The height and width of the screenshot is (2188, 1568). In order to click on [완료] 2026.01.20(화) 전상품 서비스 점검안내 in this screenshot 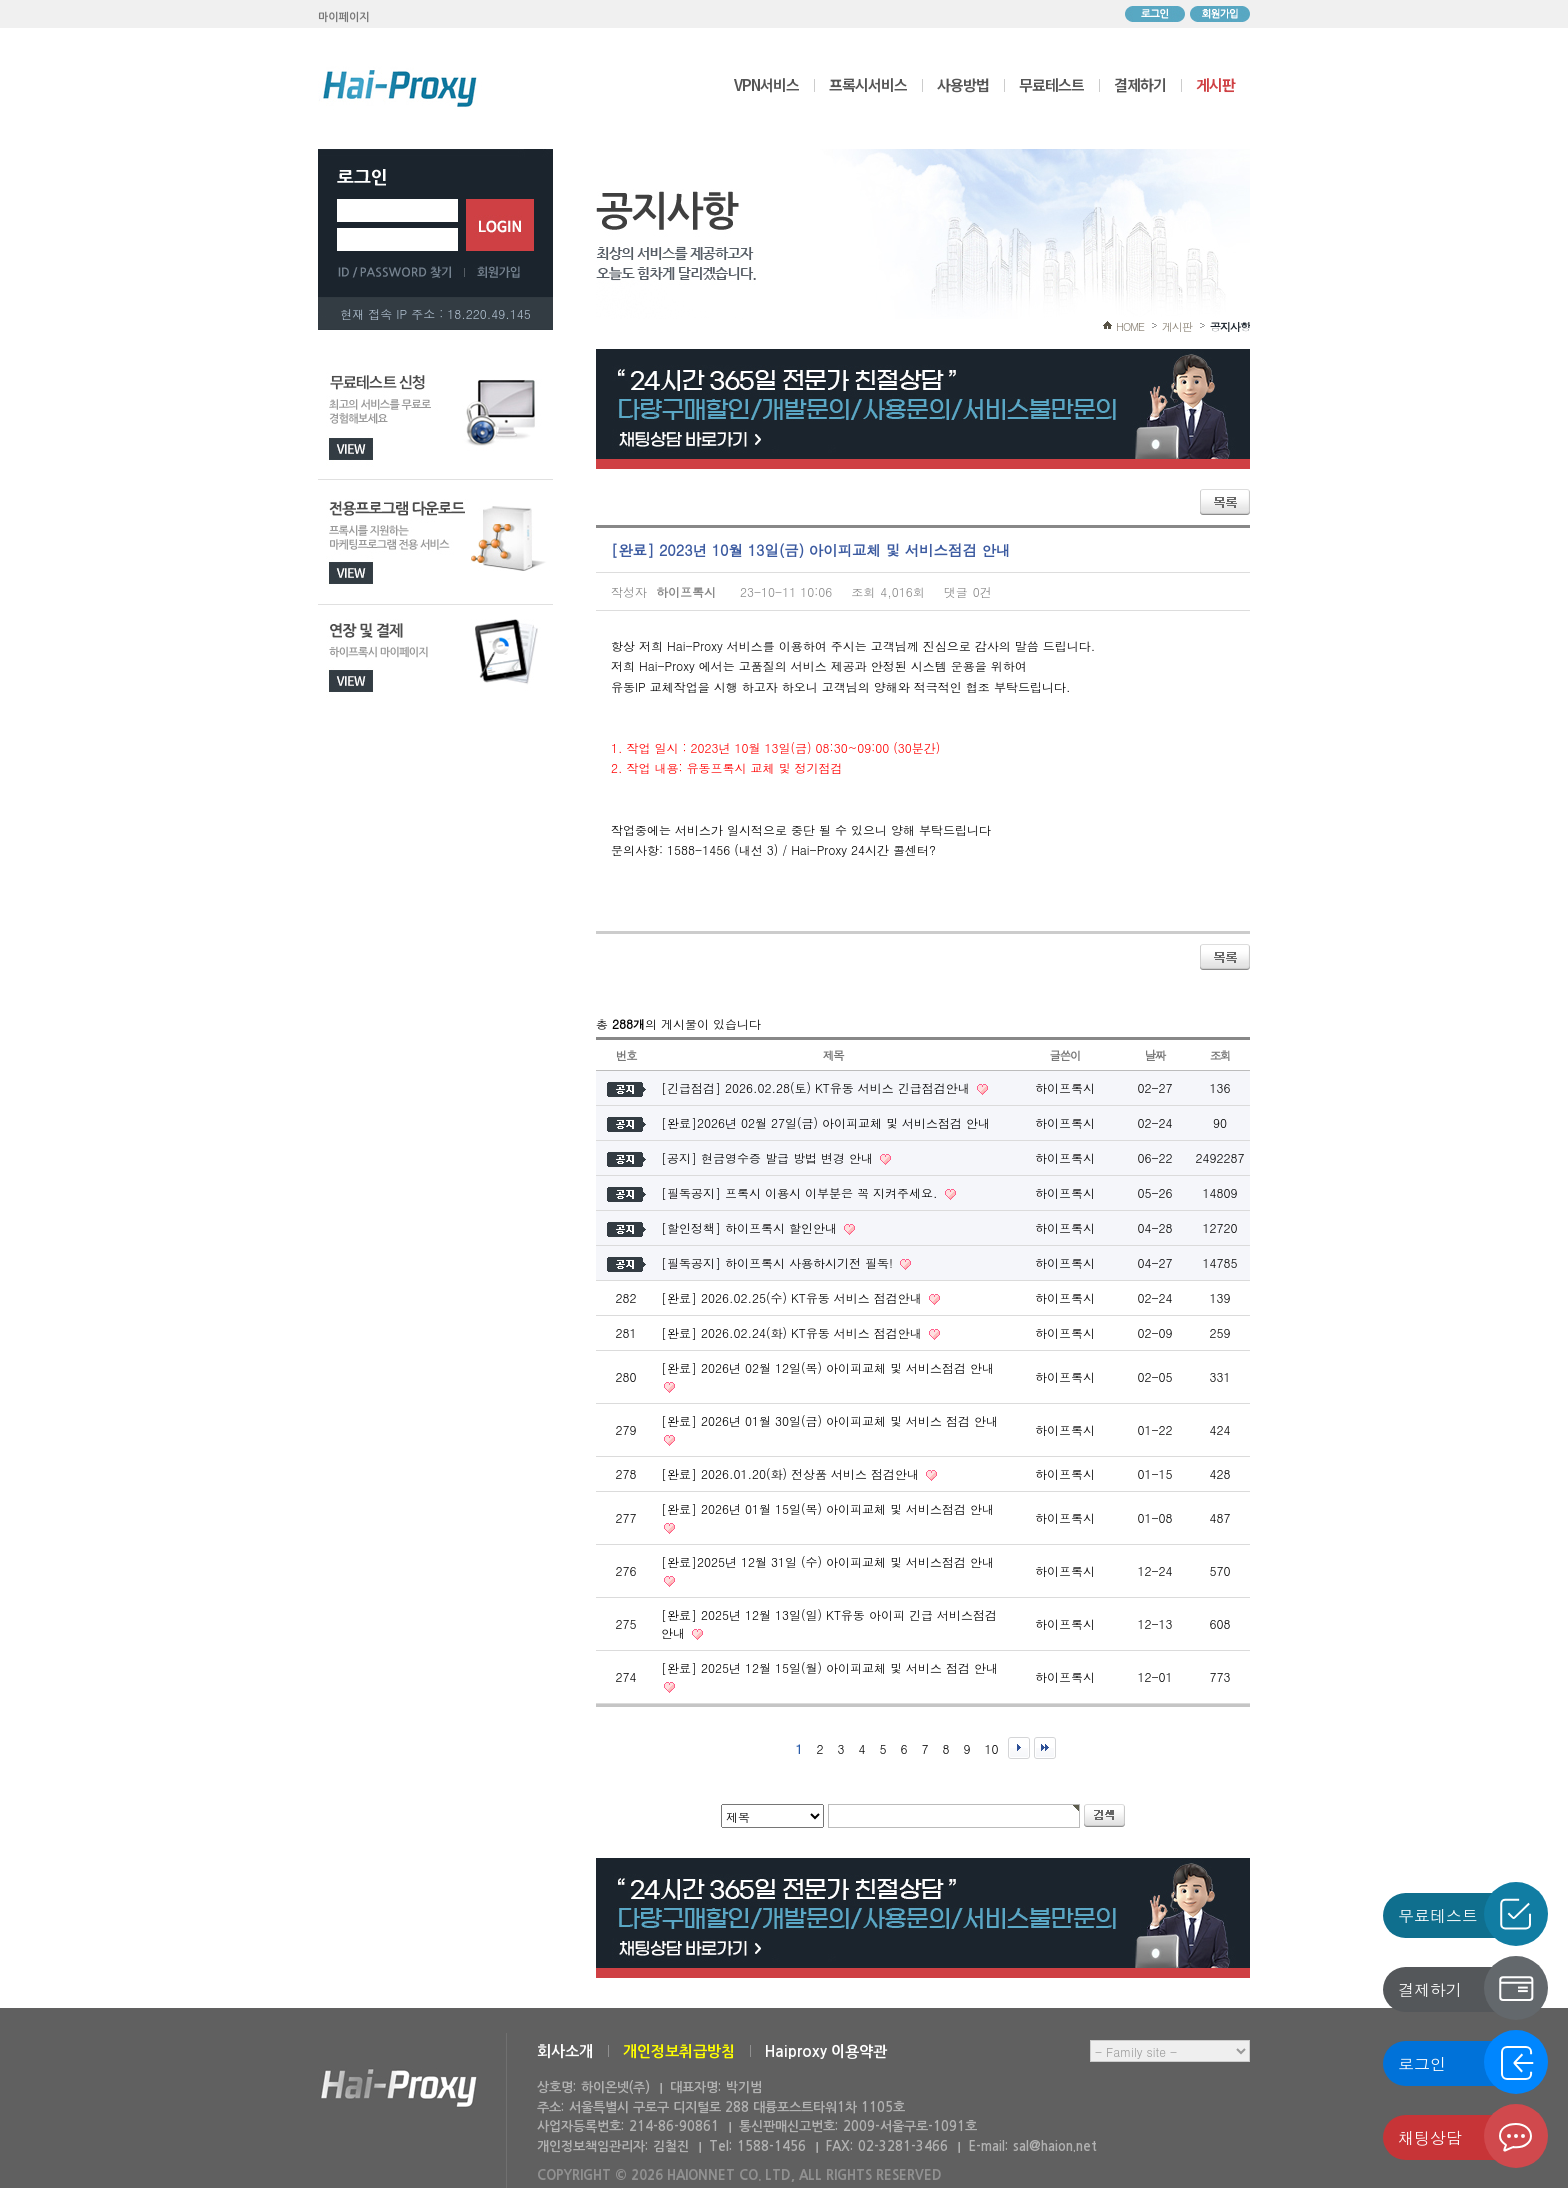, I will do `click(792, 1473)`.